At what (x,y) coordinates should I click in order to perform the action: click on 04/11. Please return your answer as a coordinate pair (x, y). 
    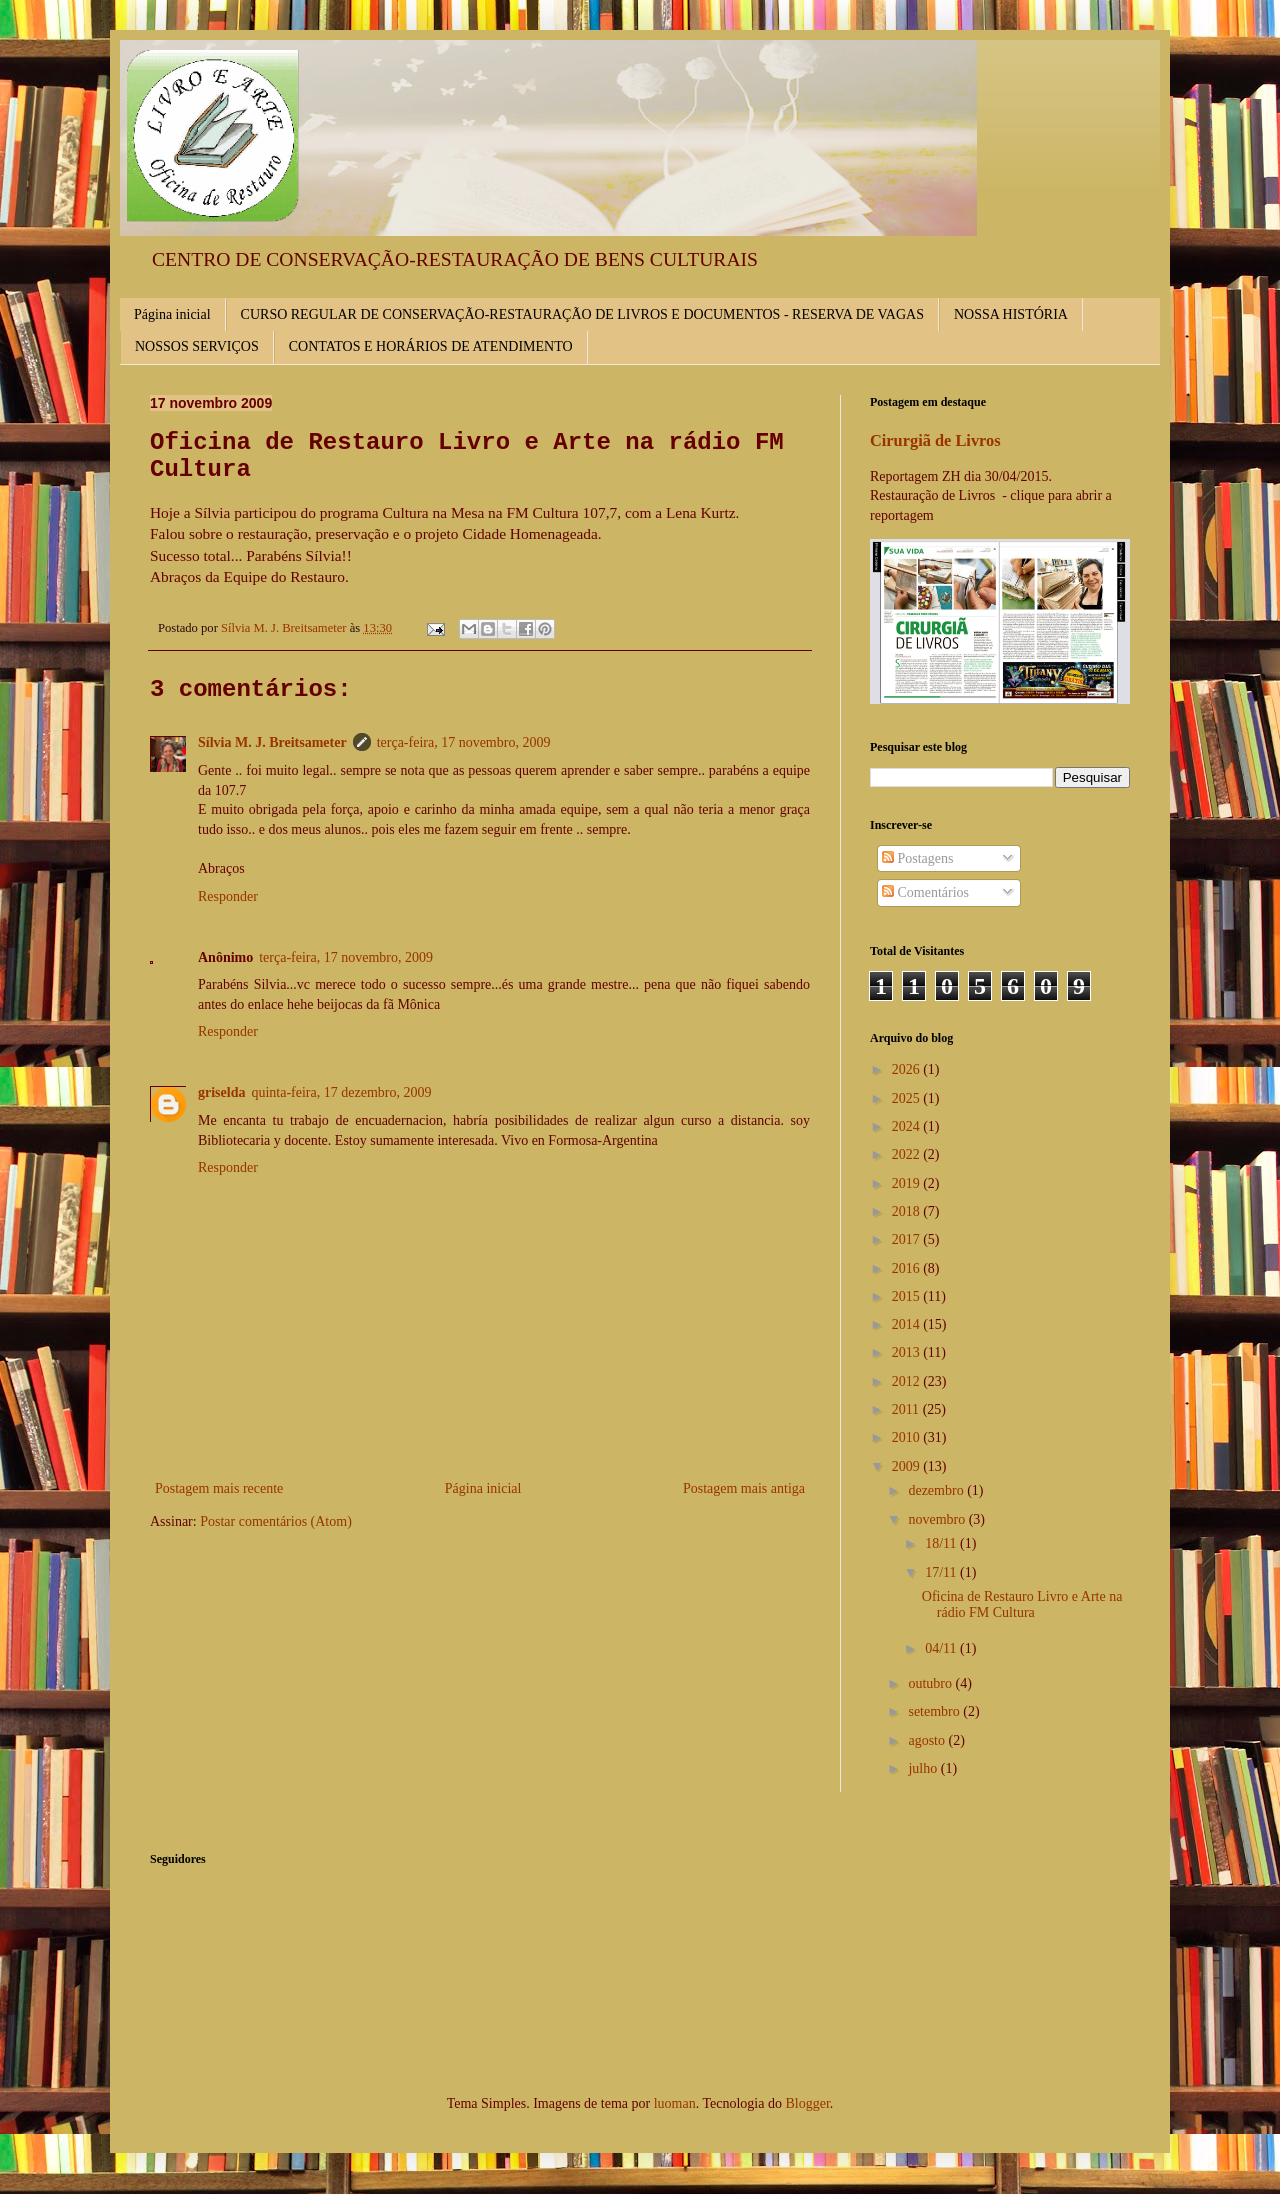
    Looking at the image, I should click on (942, 1648).